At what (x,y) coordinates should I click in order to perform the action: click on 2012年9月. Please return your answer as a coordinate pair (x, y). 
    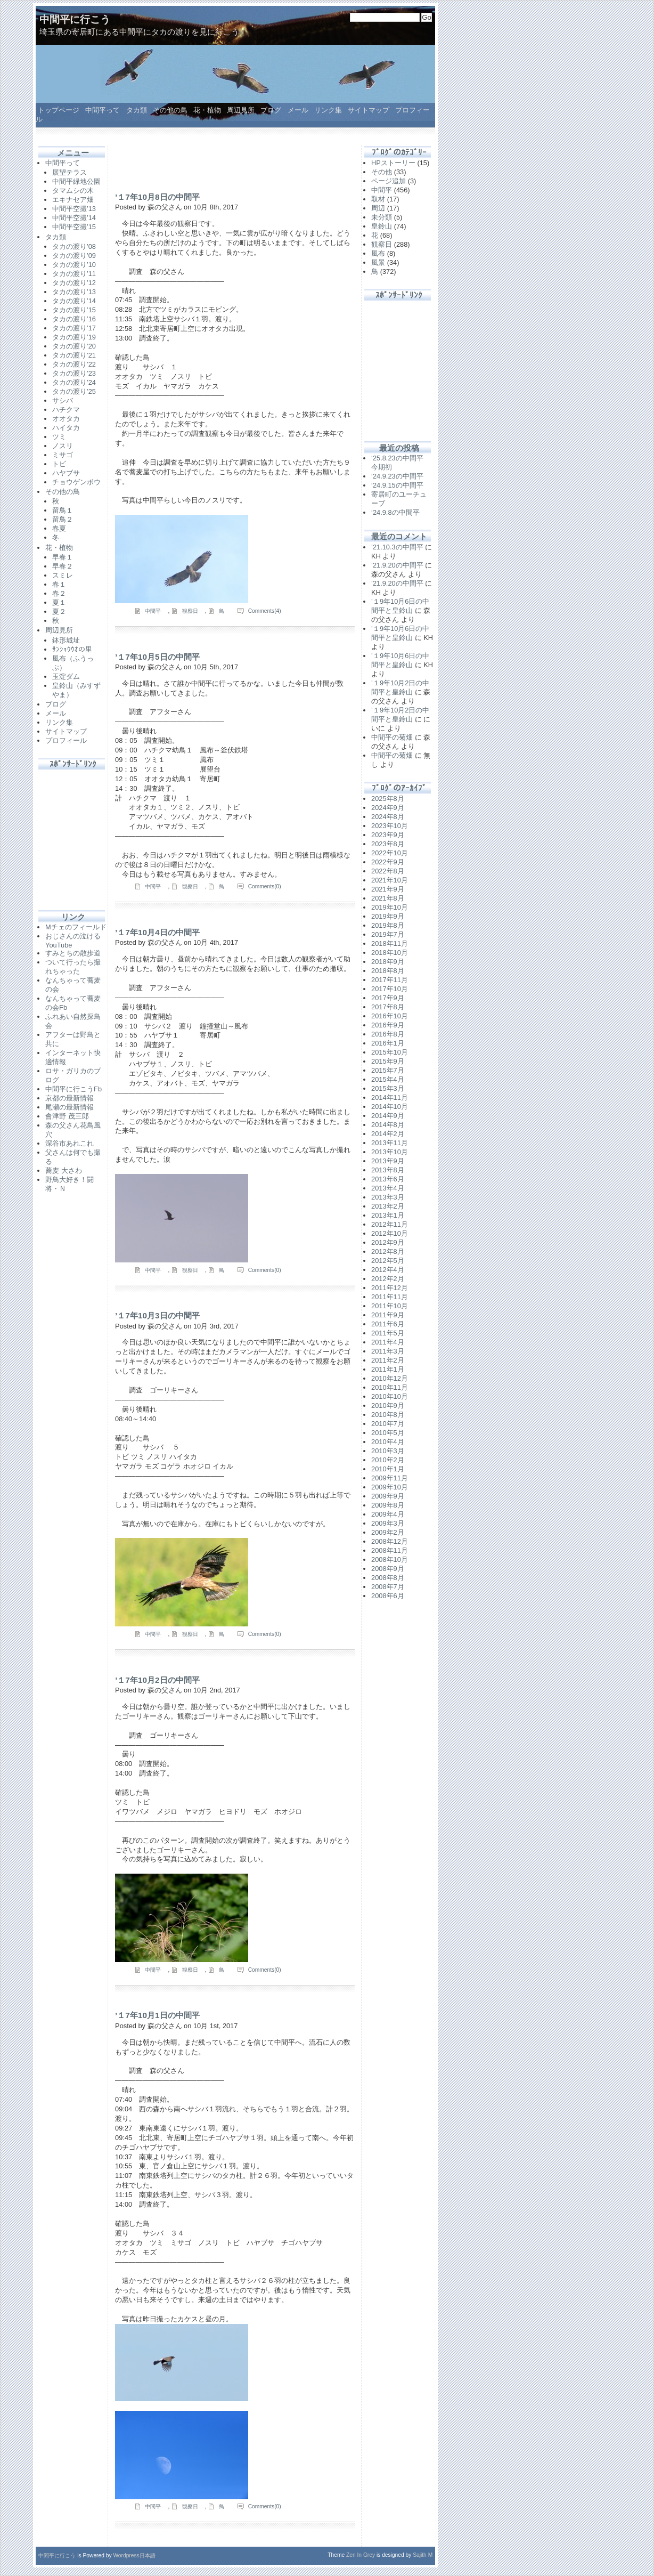
    Looking at the image, I should click on (387, 1242).